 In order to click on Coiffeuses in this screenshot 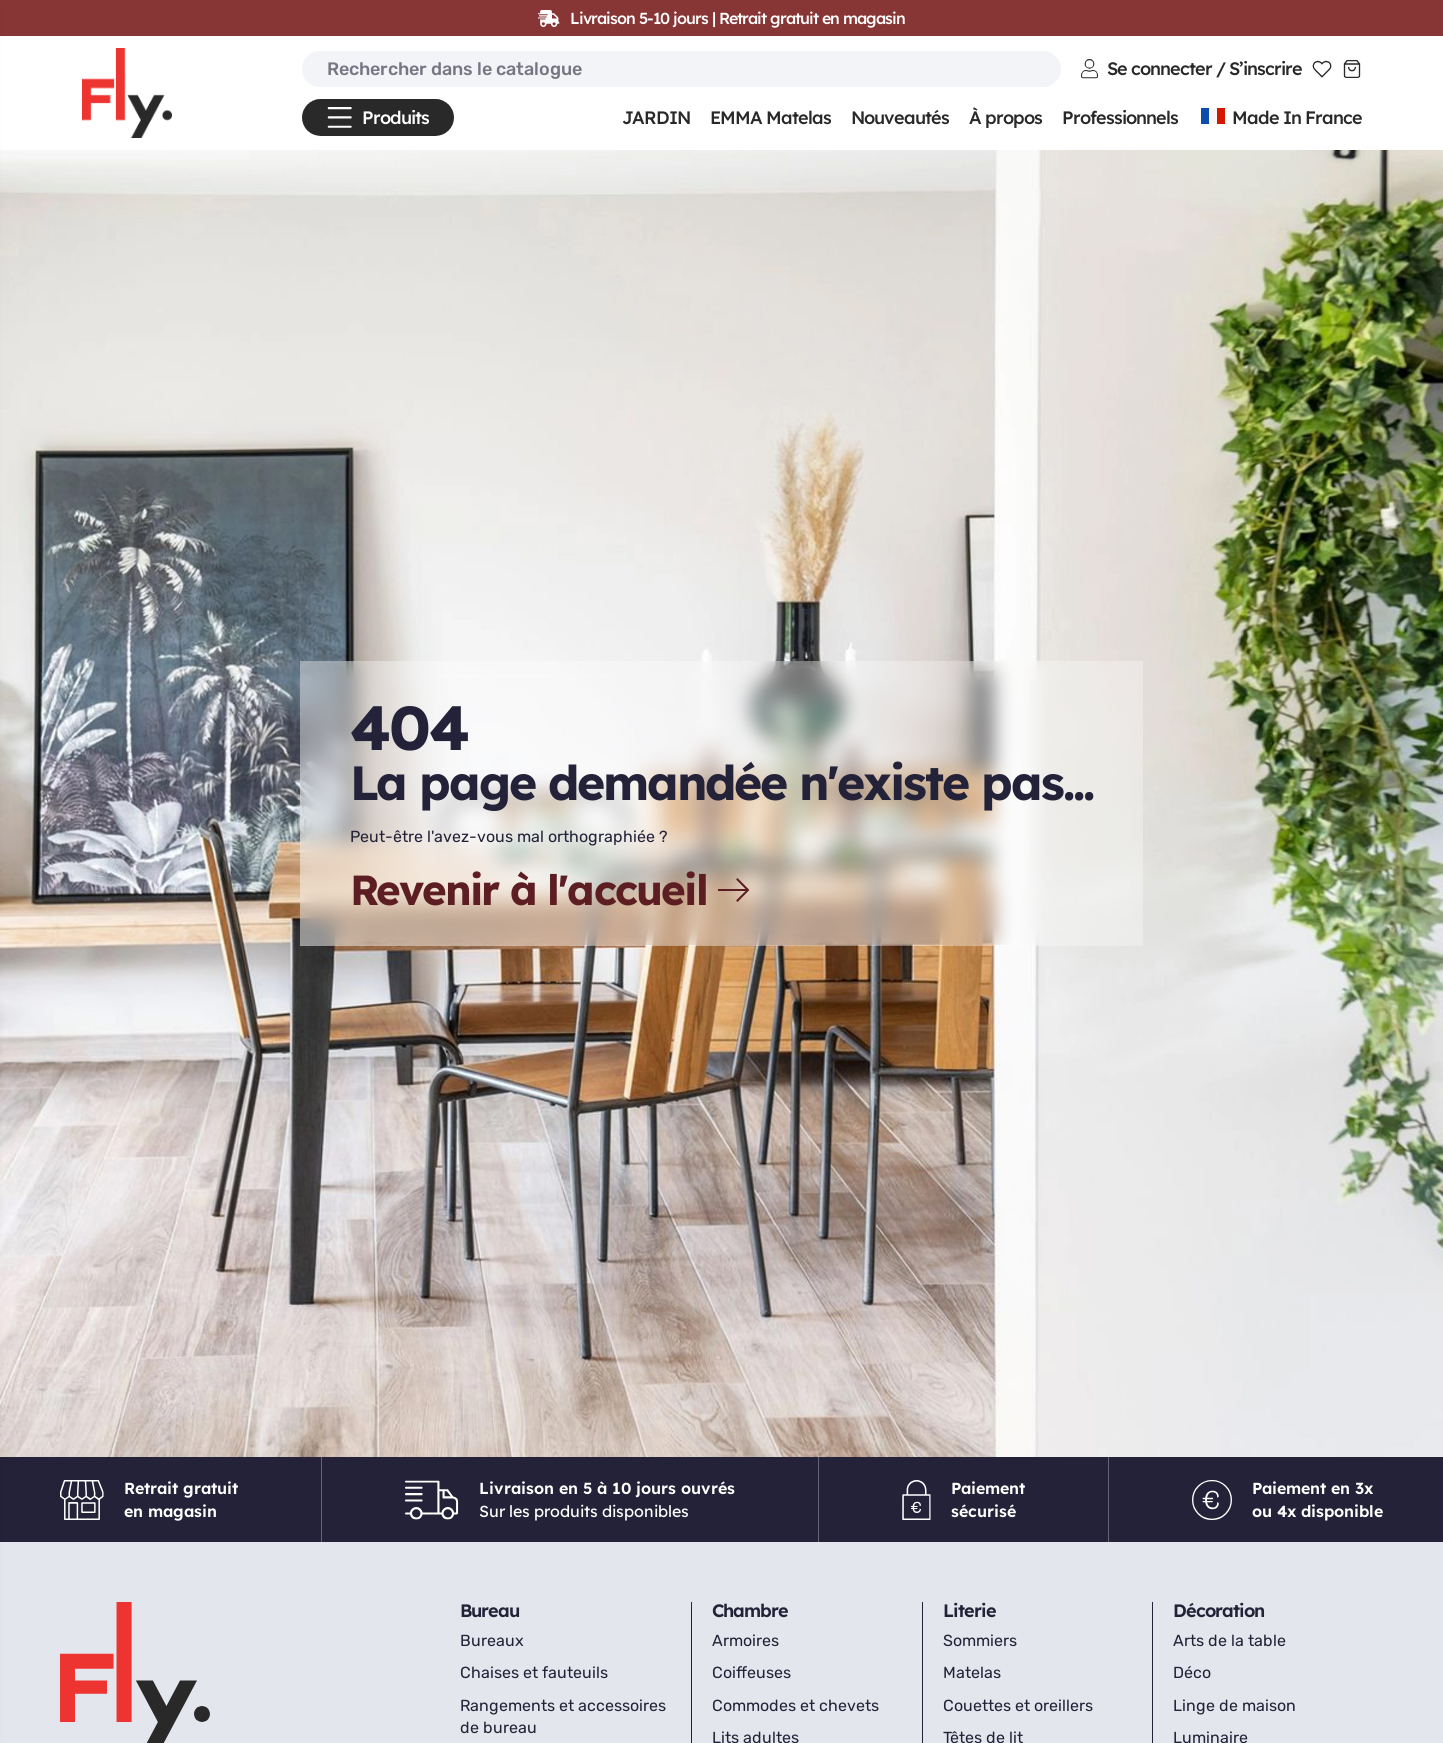, I will do `click(751, 1672)`.